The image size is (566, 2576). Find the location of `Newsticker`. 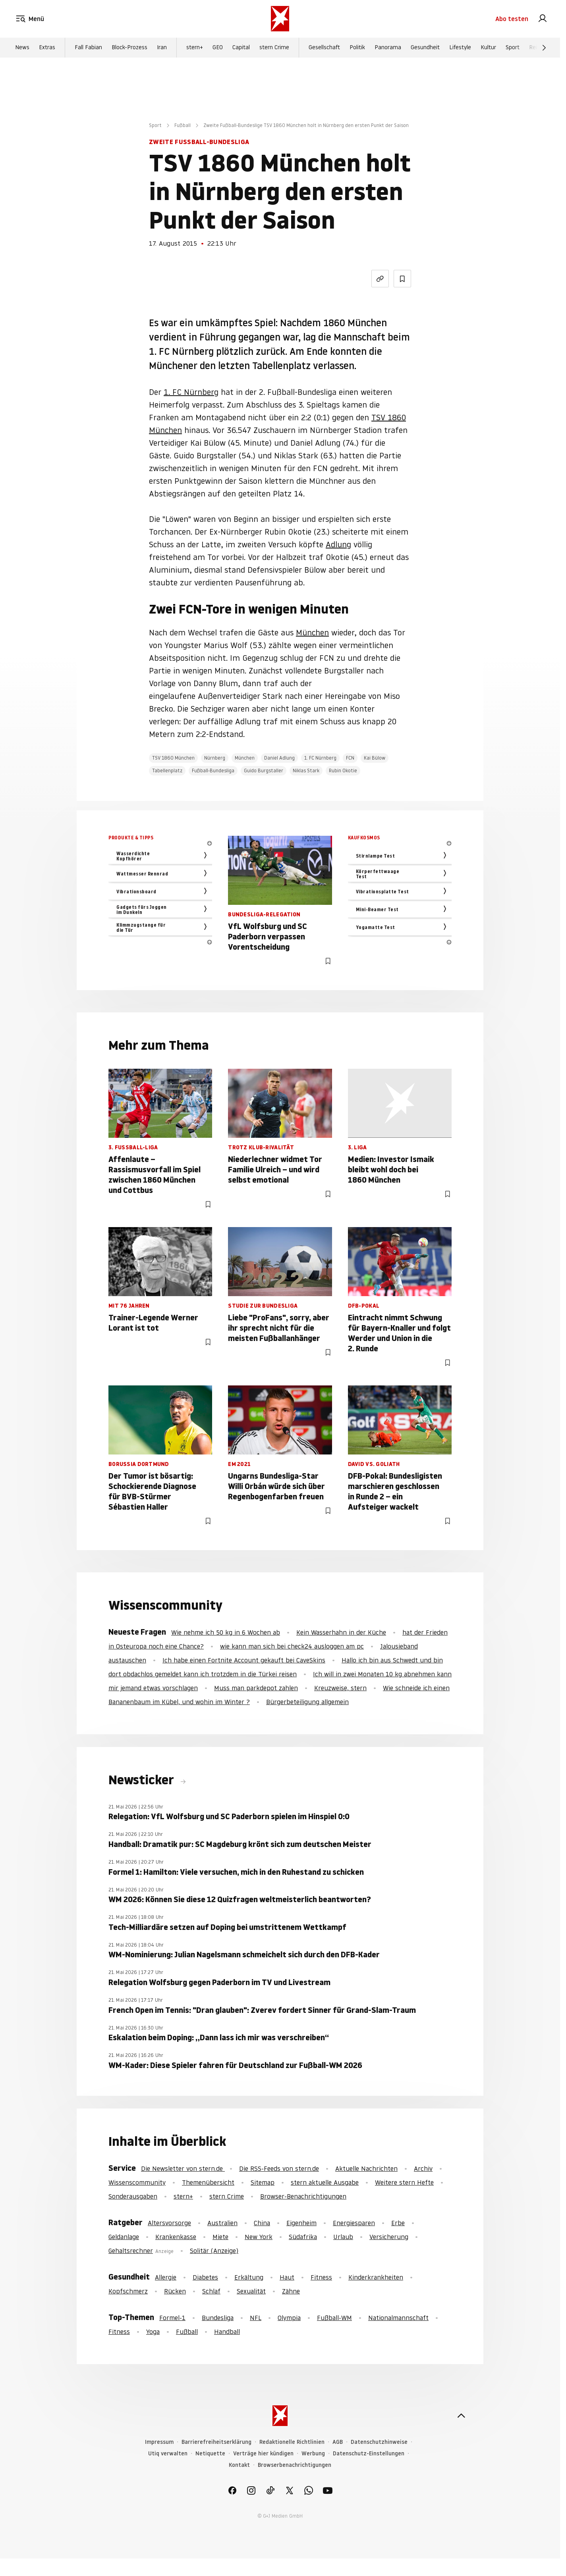

Newsticker is located at coordinates (142, 1780).